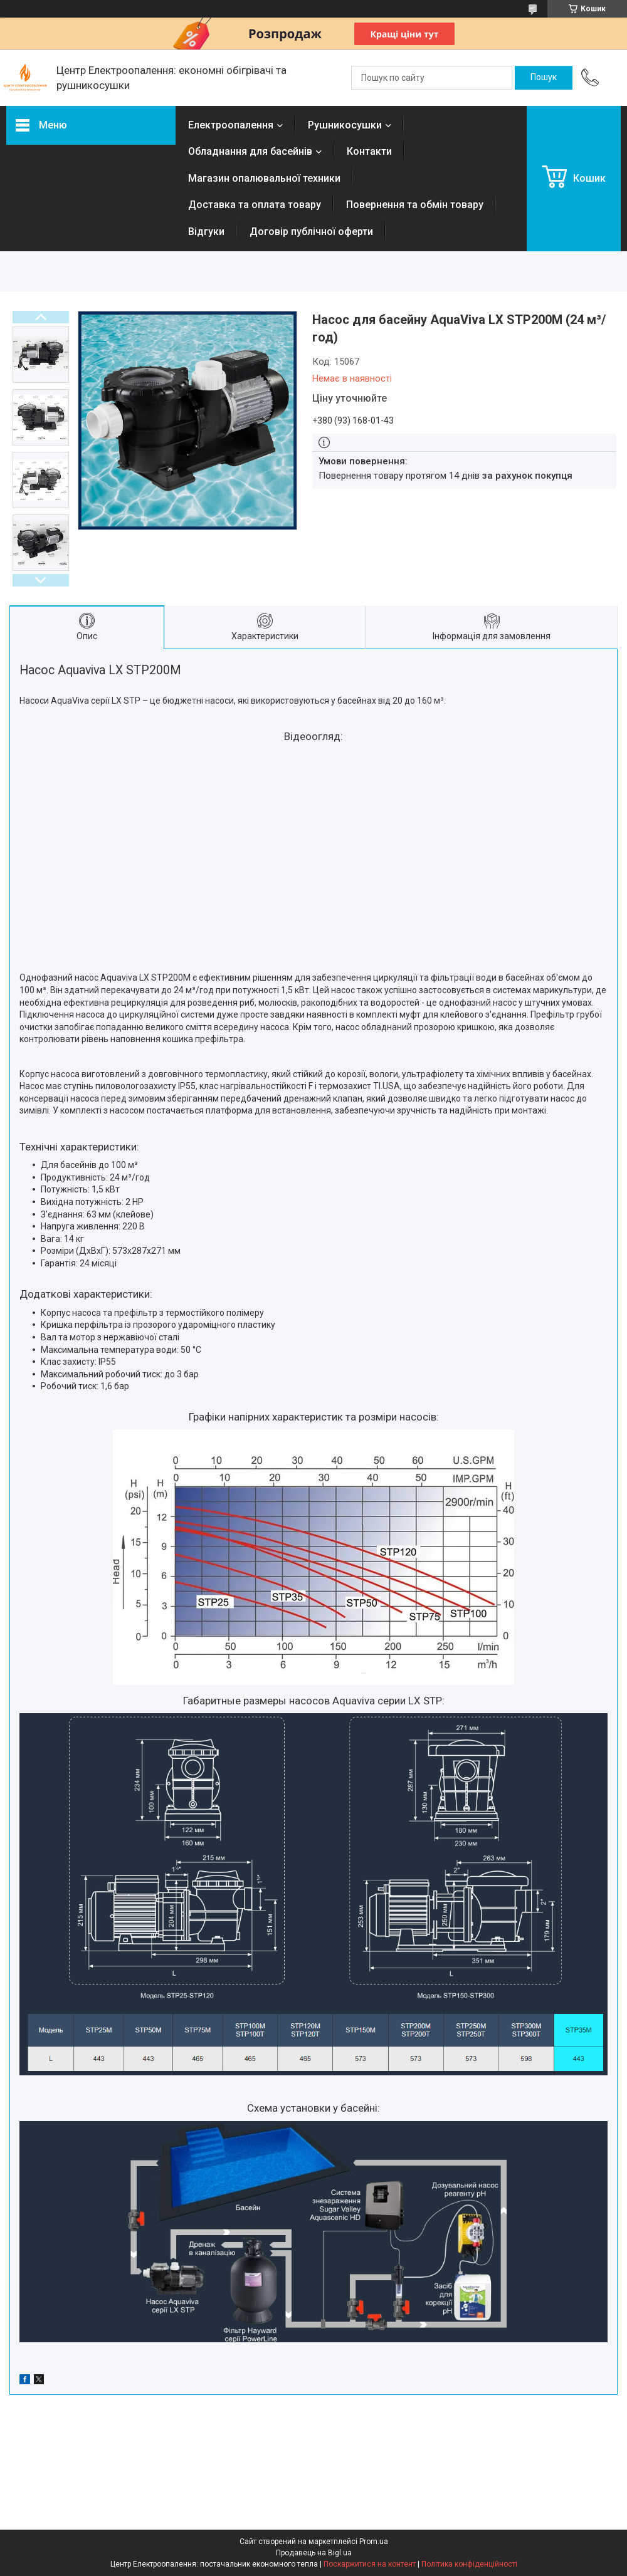  I want to click on Договір публічної оферти, so click(311, 231).